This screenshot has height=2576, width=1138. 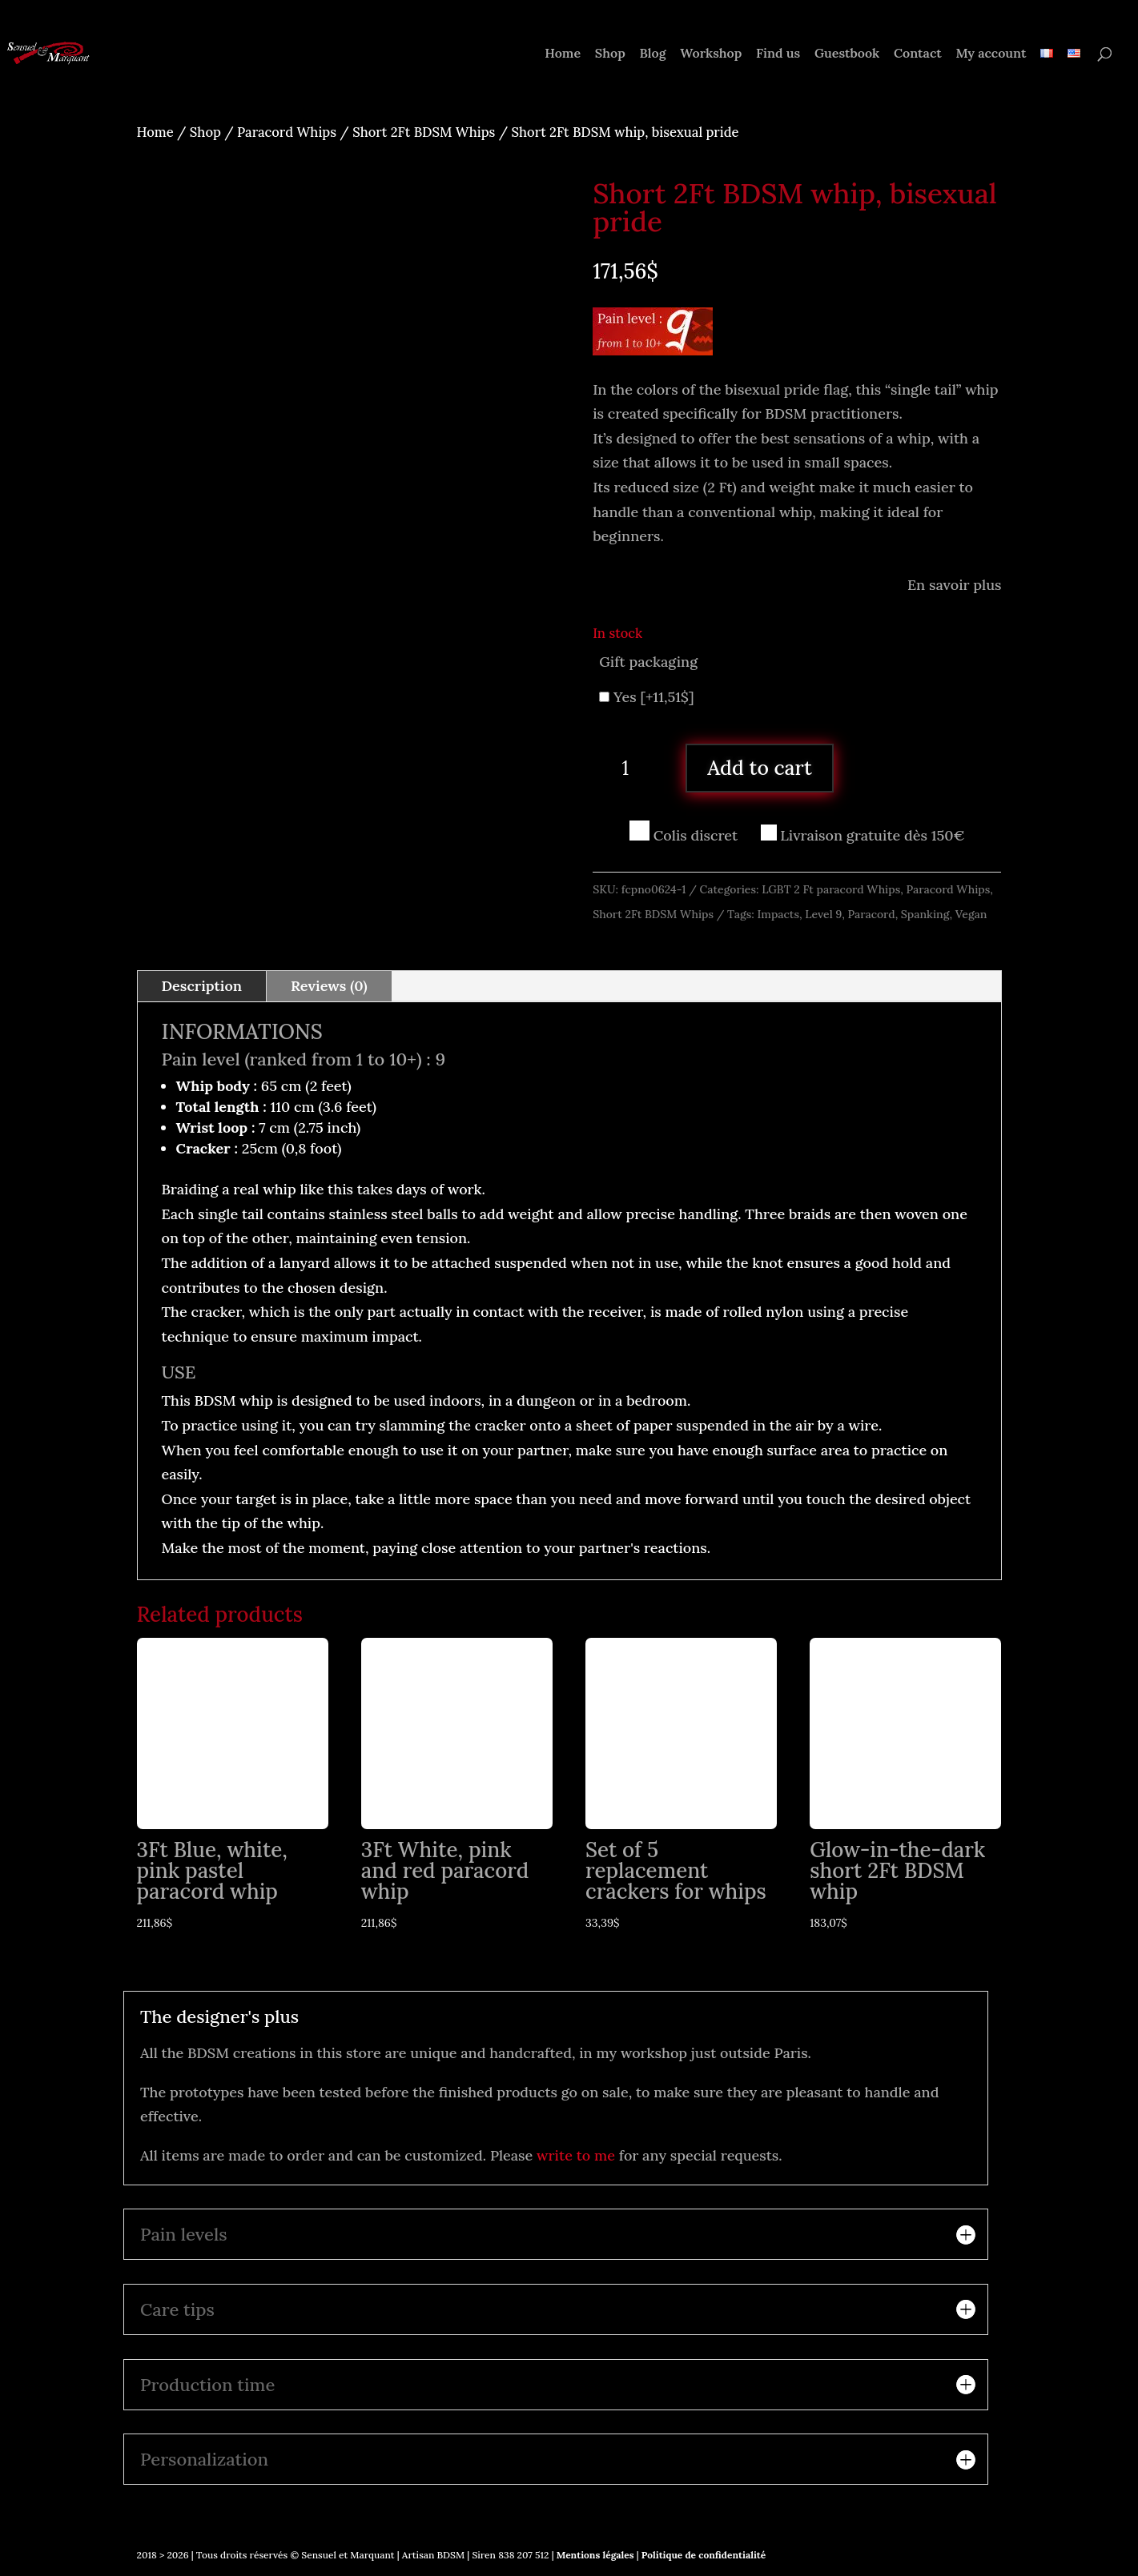 What do you see at coordinates (329, 986) in the screenshot?
I see `Reviews (0)` at bounding box center [329, 986].